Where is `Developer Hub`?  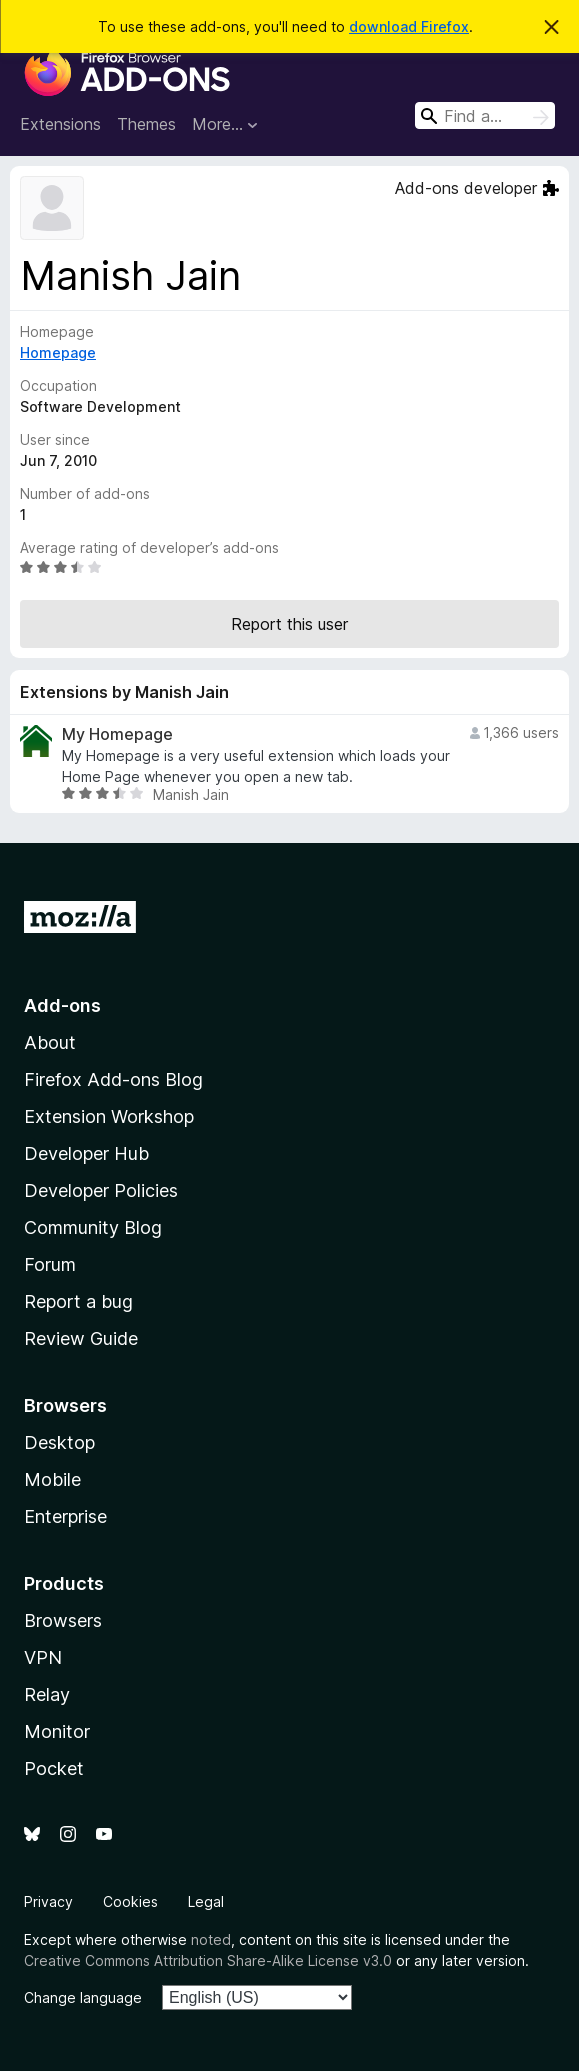
Developer Hub is located at coordinates (86, 1153).